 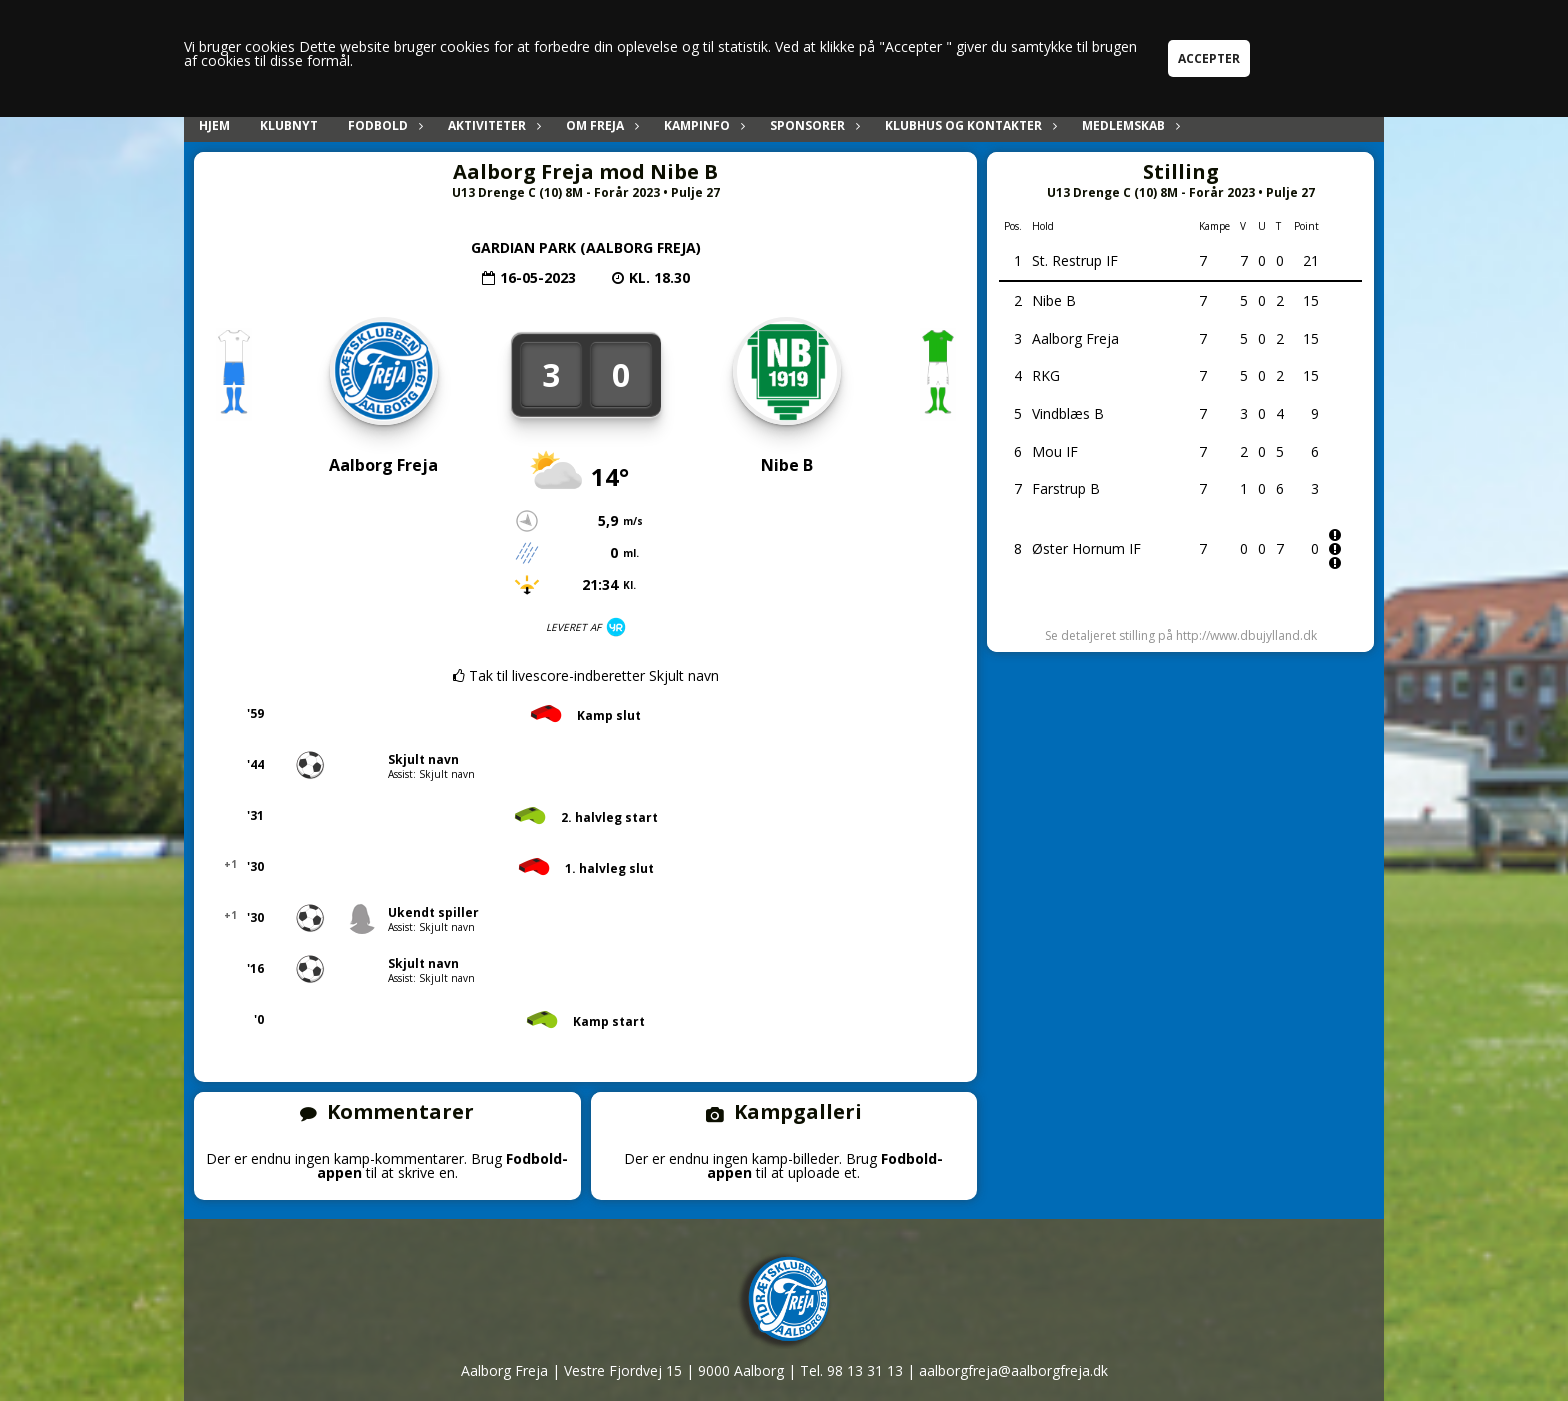 What do you see at coordinates (214, 125) in the screenshot?
I see `Hjem` at bounding box center [214, 125].